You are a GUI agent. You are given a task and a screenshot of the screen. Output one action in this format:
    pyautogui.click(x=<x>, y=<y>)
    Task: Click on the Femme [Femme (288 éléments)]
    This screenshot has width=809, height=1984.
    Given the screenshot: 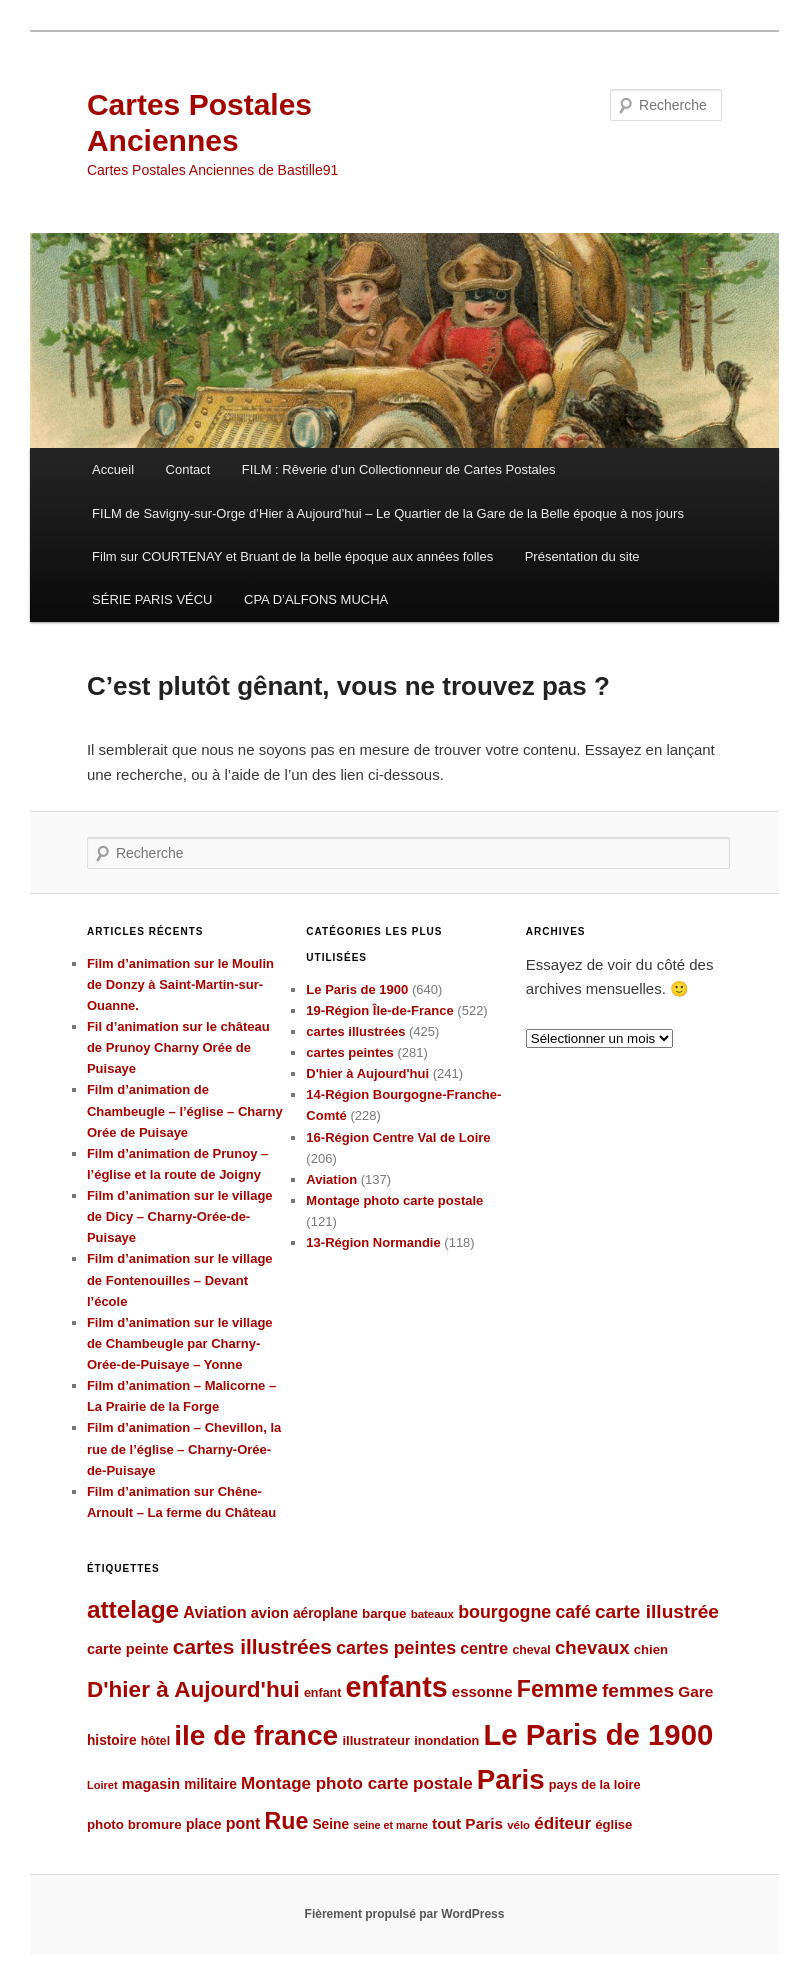 What is the action you would take?
    pyautogui.click(x=557, y=1689)
    